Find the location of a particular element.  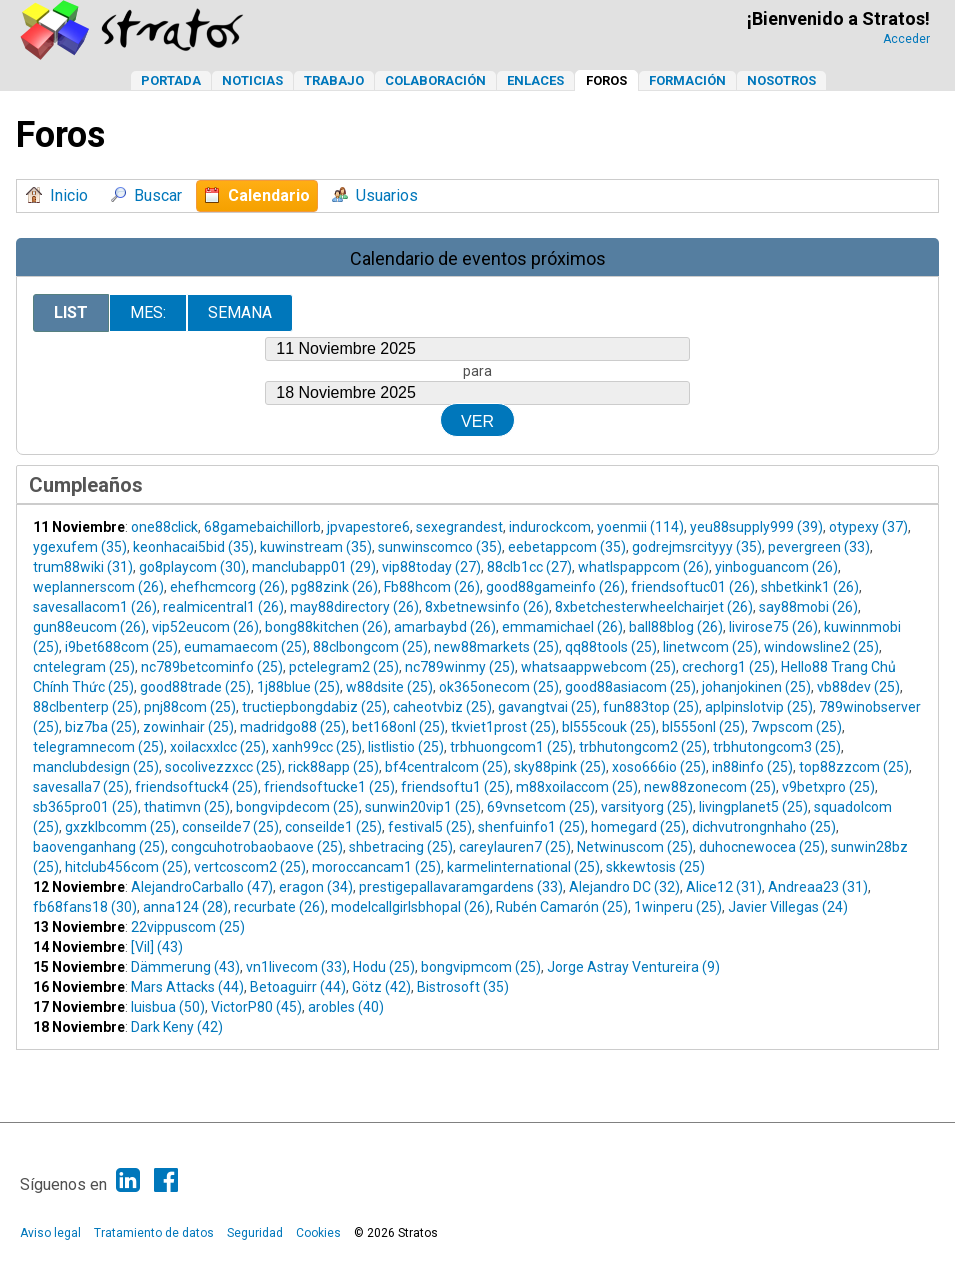

sunwinscomco (35) is located at coordinates (440, 547).